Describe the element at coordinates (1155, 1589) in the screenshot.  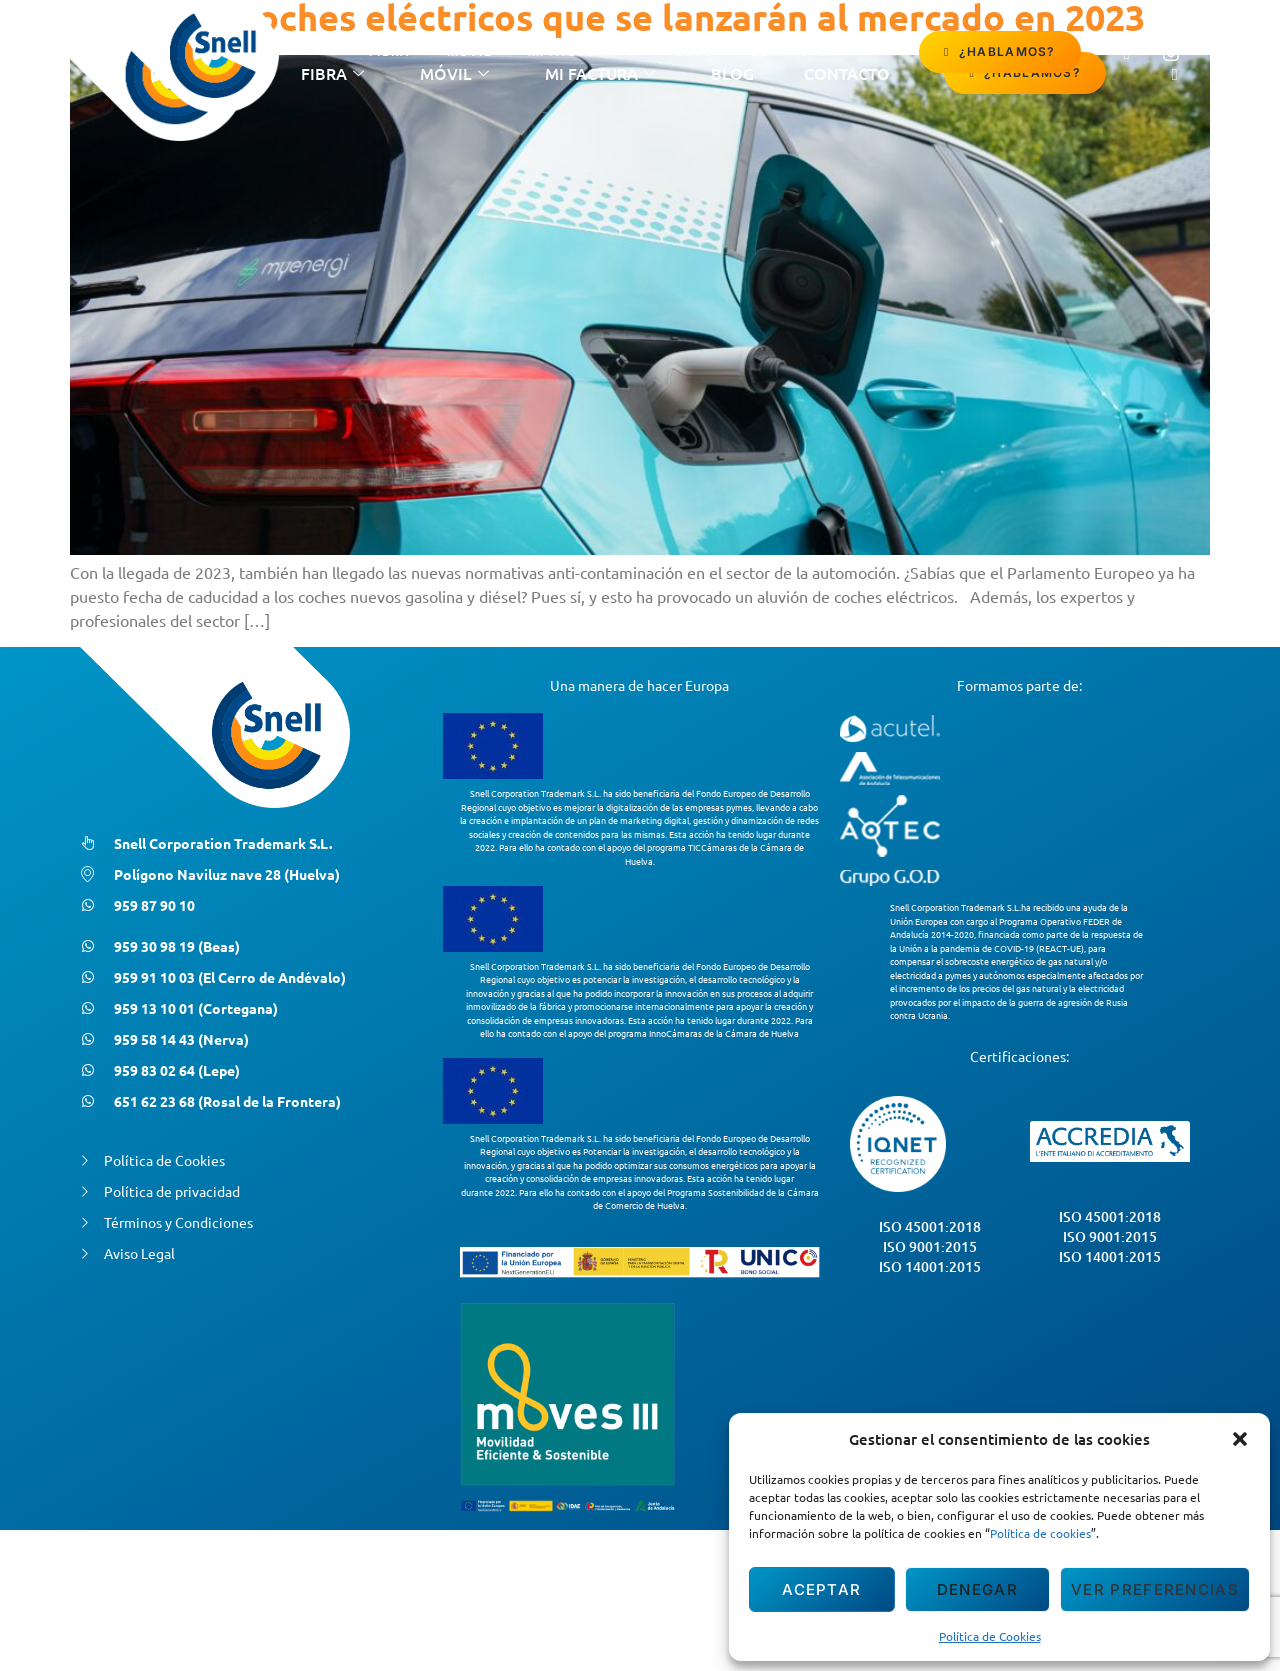
I see `Ver preferencias` at that location.